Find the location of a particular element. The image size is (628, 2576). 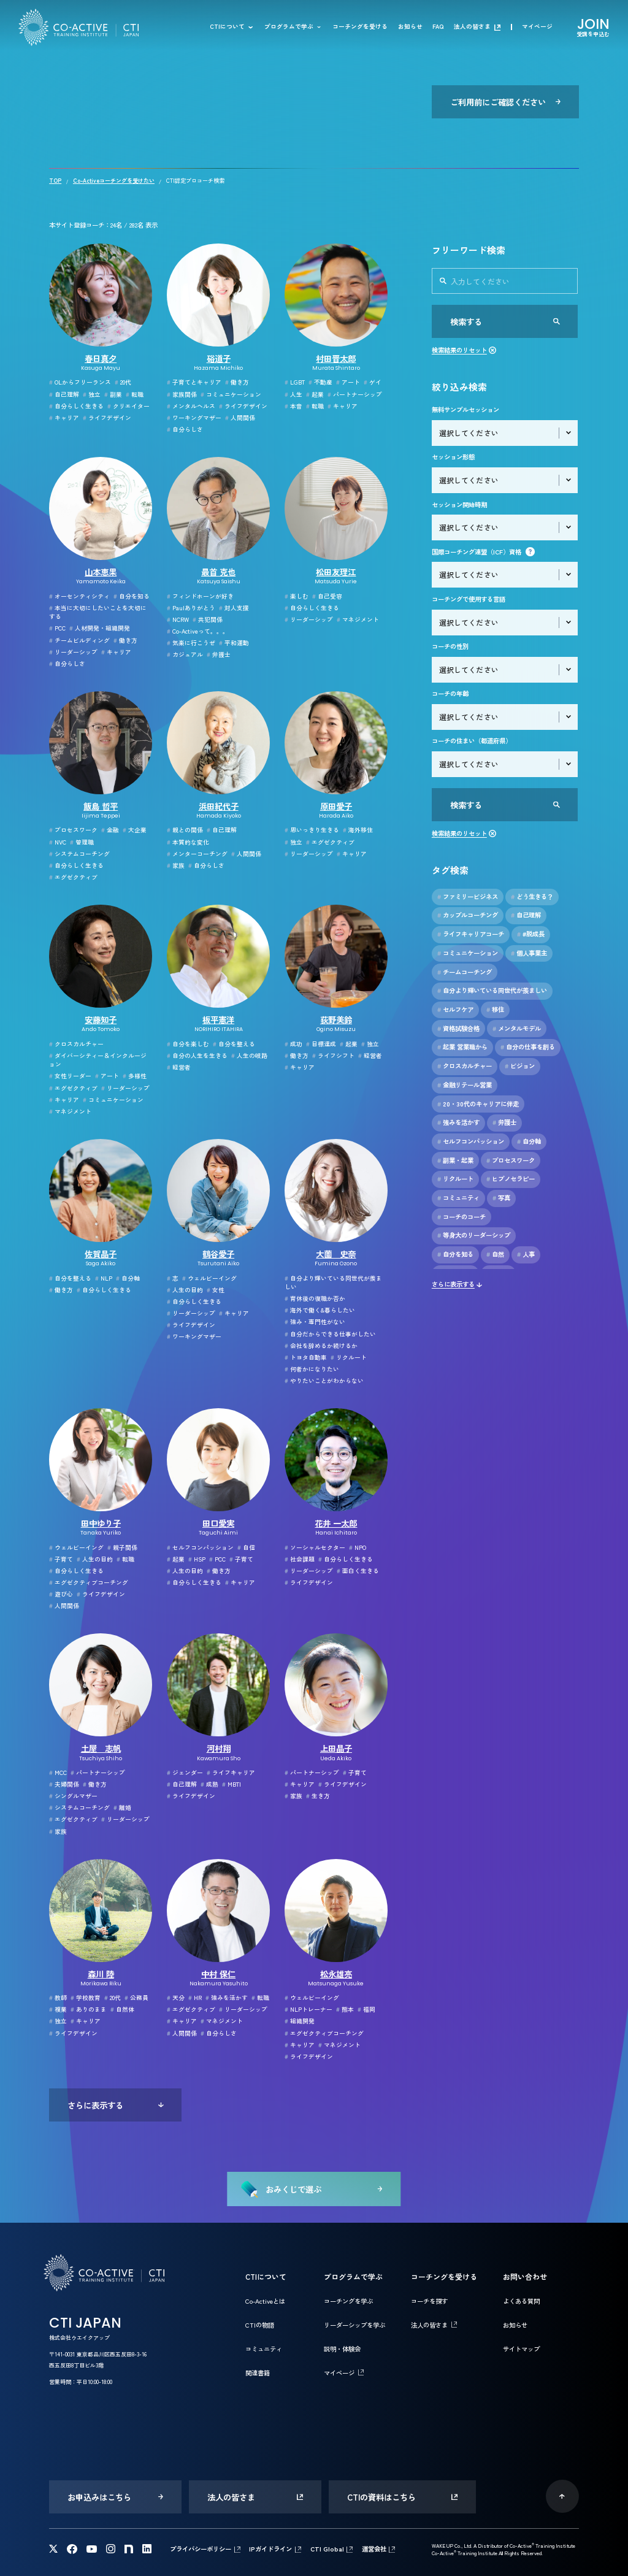

NCRW is located at coordinates (178, 619).